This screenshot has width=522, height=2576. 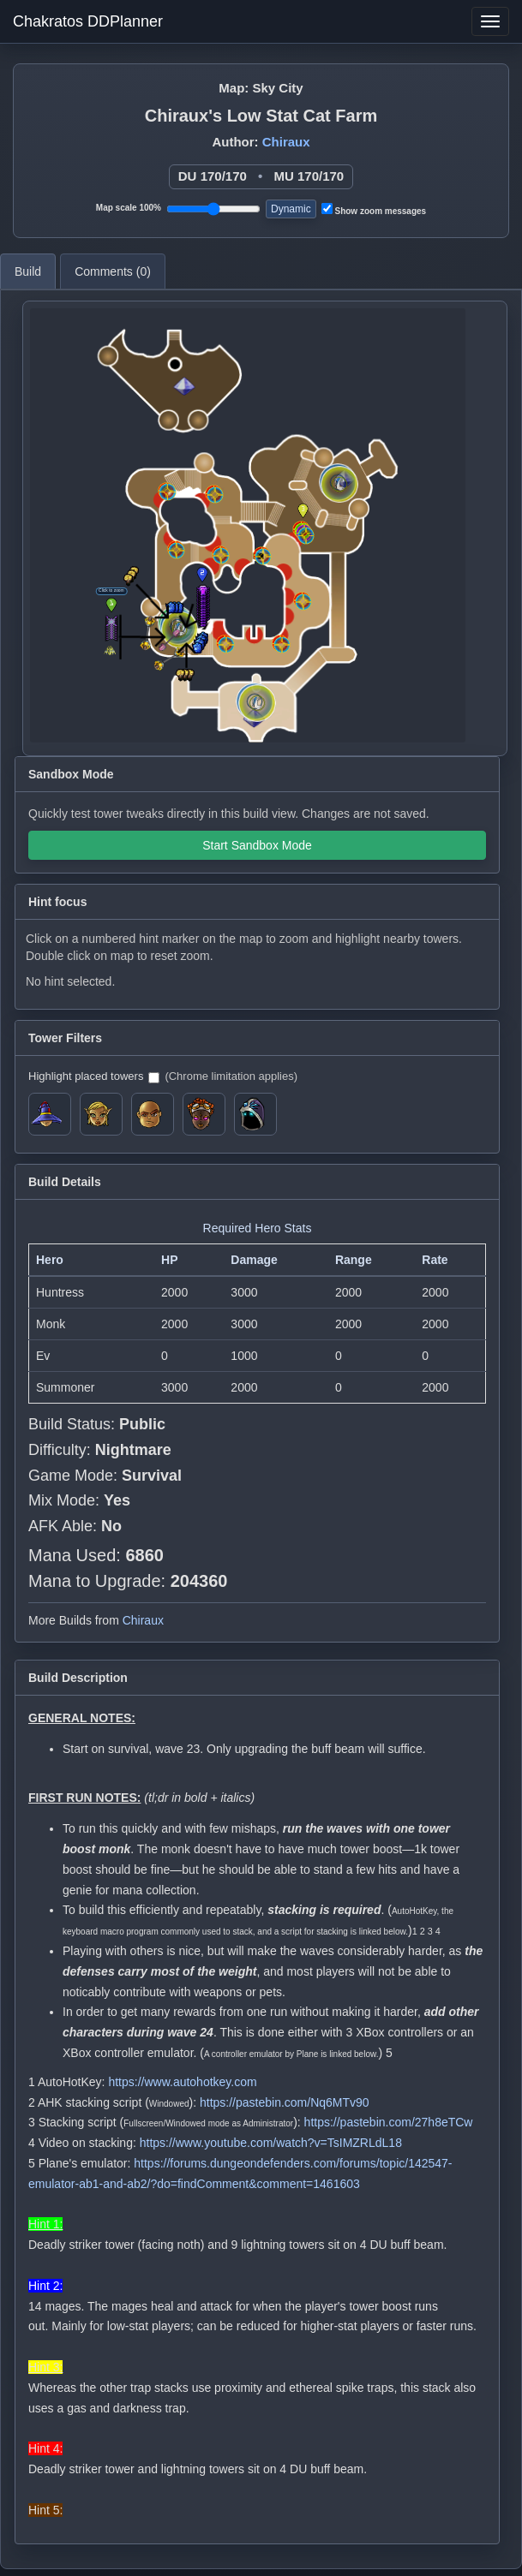 I want to click on https://pastebin.com/Nq6MTv90, so click(x=284, y=2102).